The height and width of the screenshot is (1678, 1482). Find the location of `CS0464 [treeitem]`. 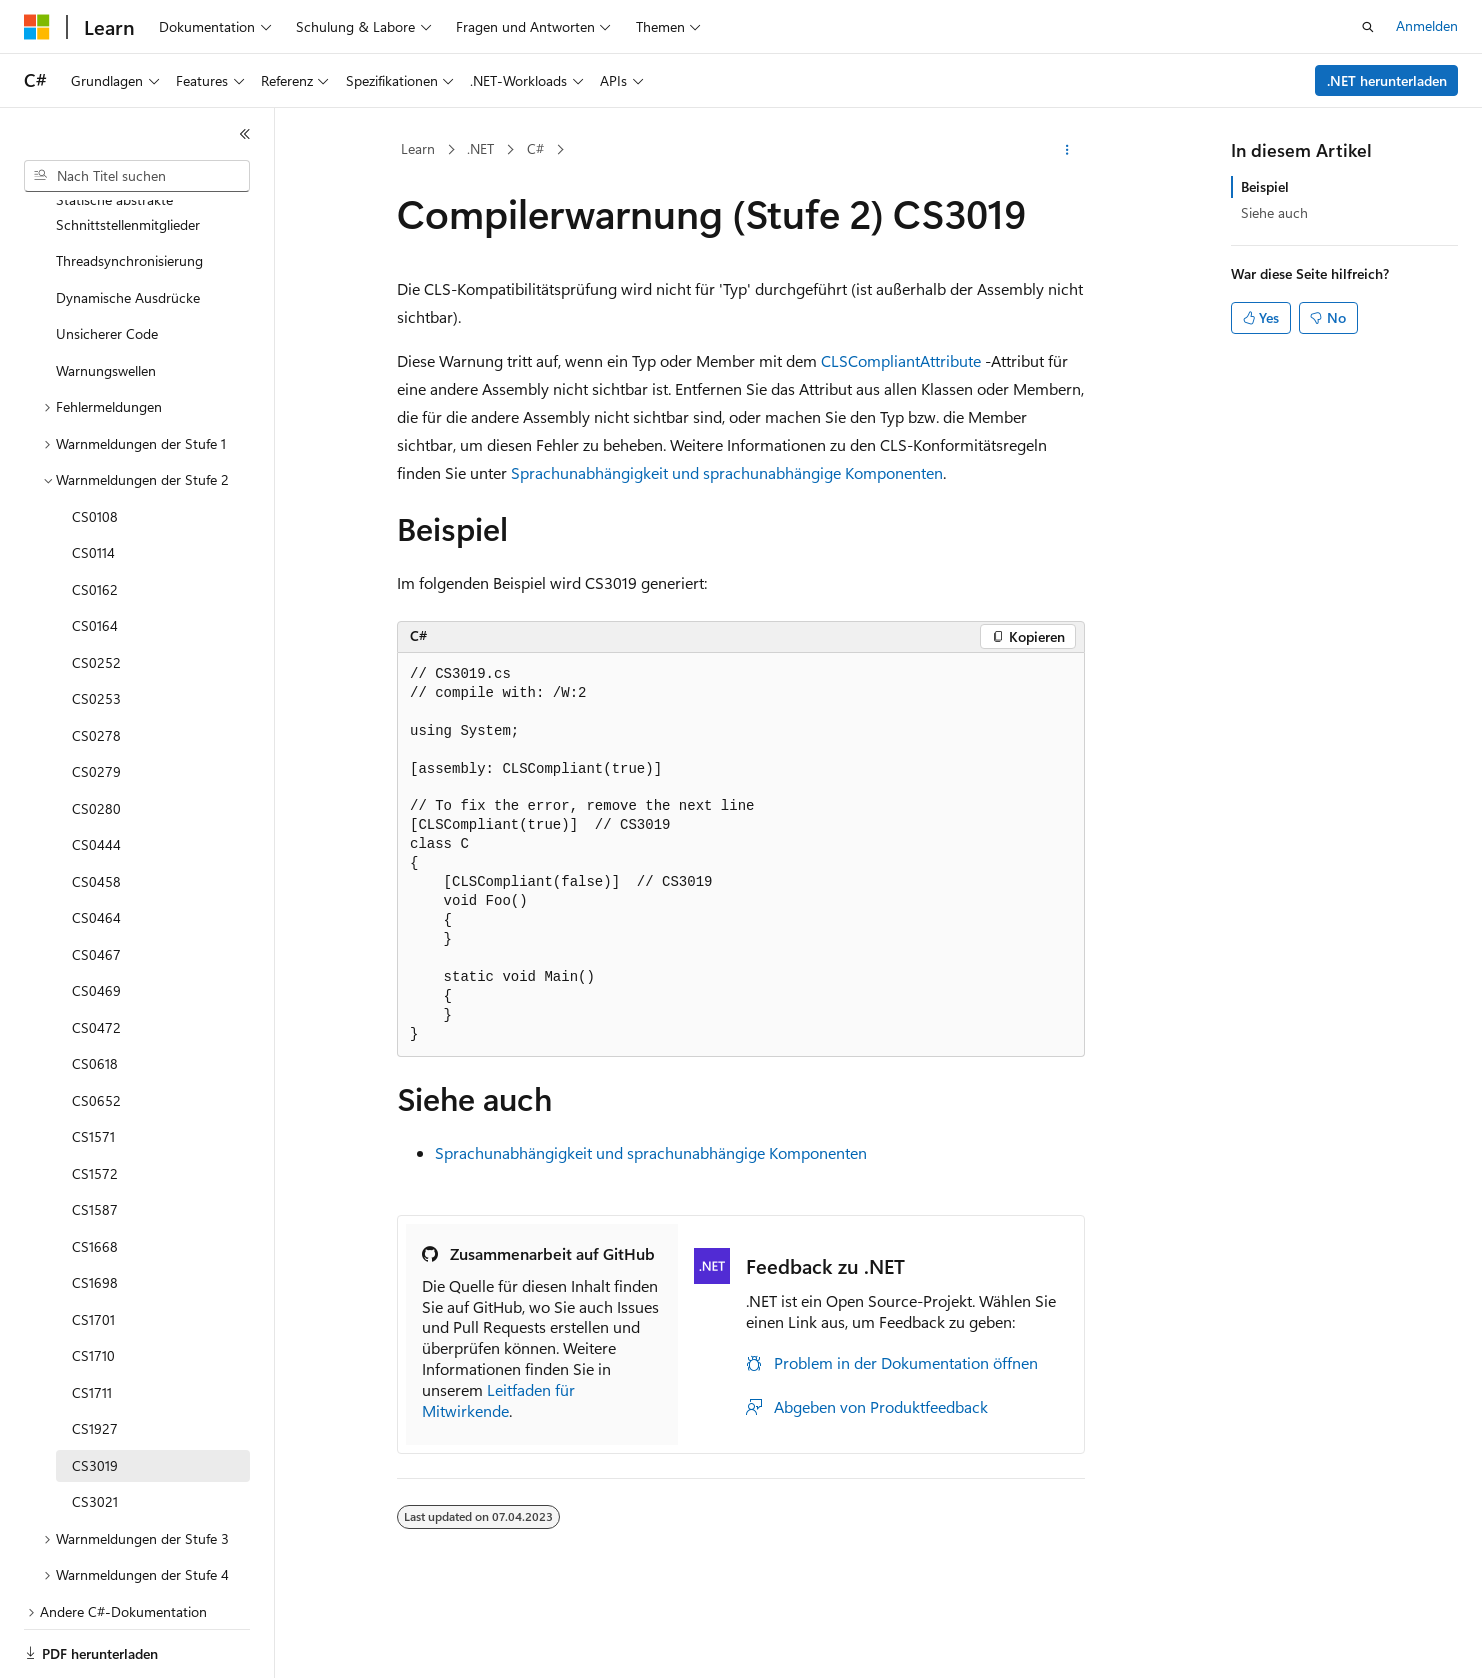

CS0464 [treeitem] is located at coordinates (96, 848).